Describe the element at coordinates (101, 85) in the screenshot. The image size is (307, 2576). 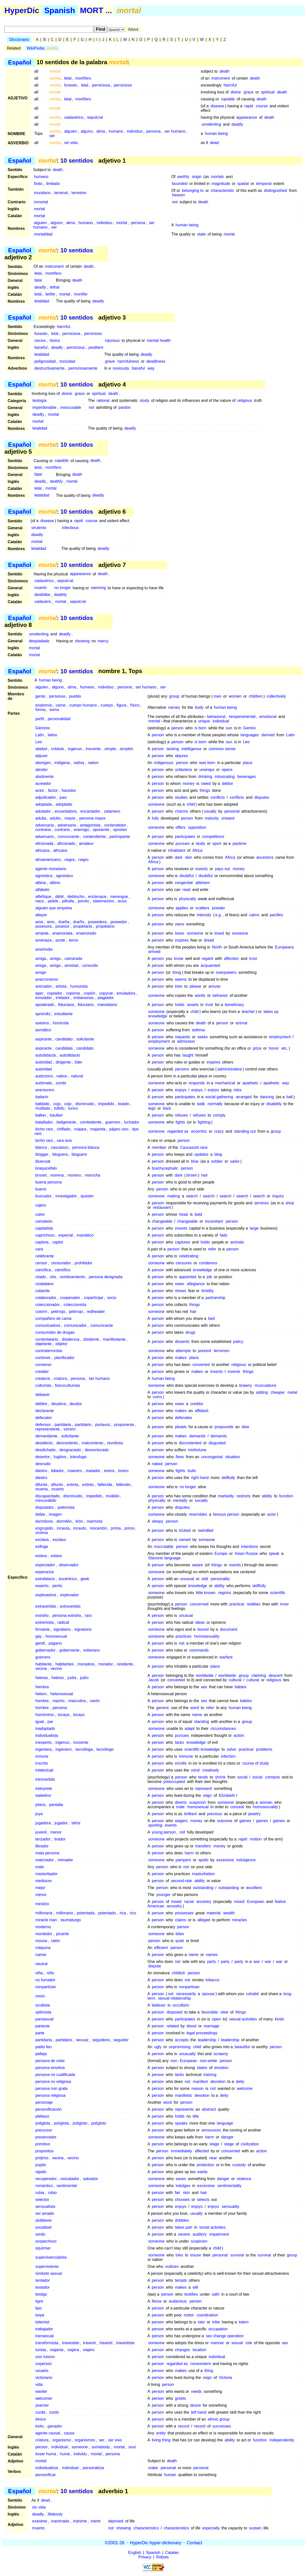
I see `perniciosa` at that location.